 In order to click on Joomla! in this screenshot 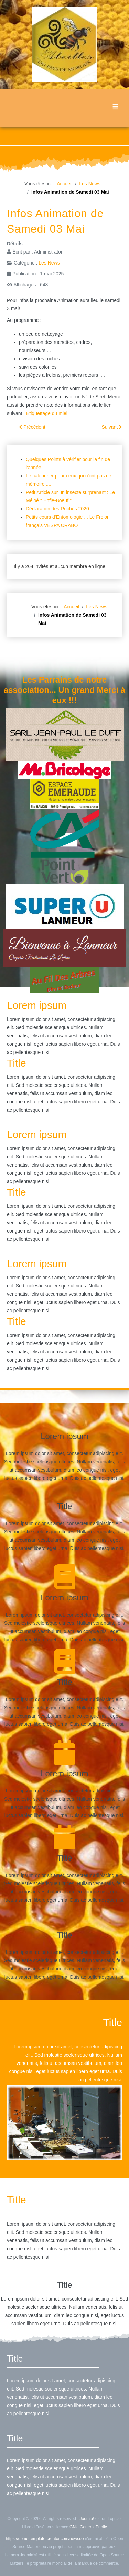, I will do `click(87, 2518)`.